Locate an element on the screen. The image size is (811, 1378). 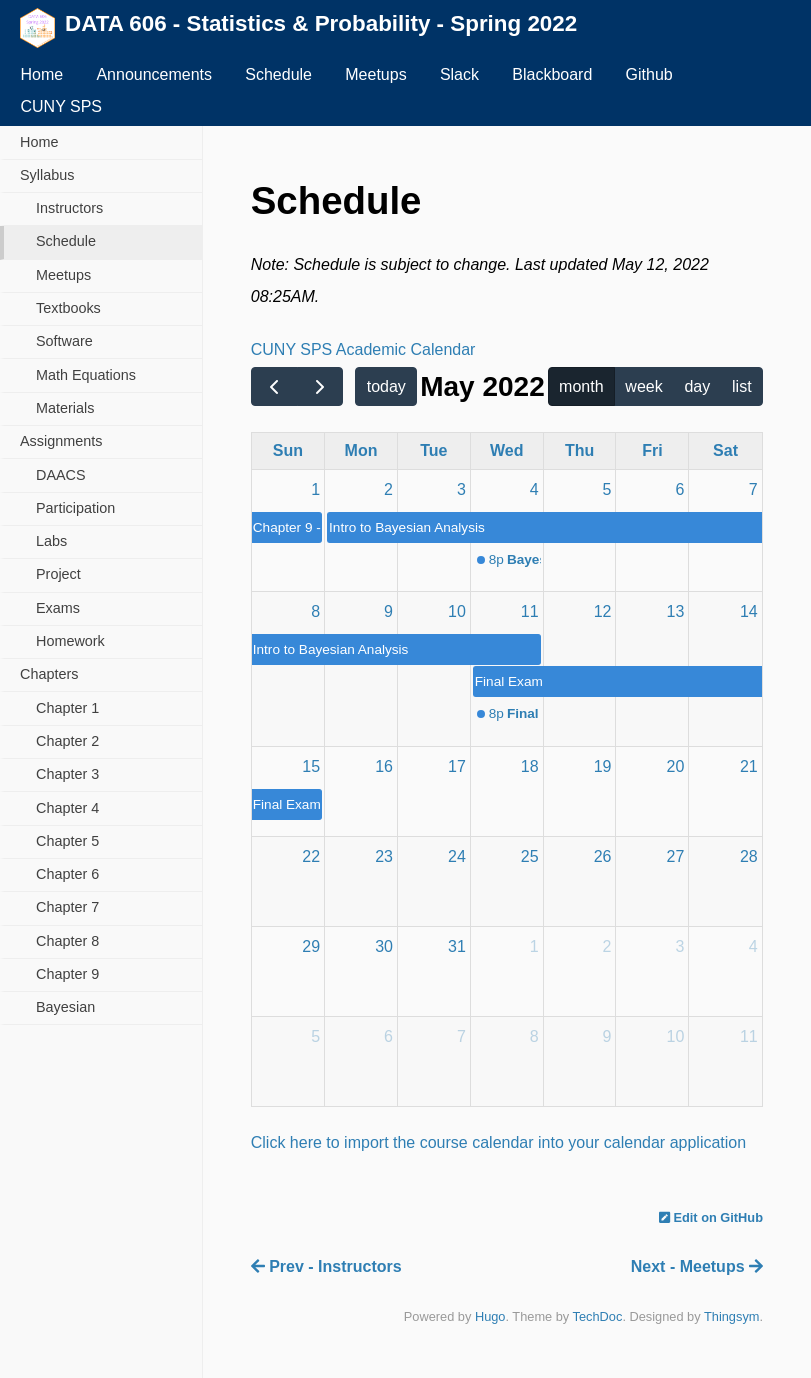
24 is located at coordinates (457, 856).